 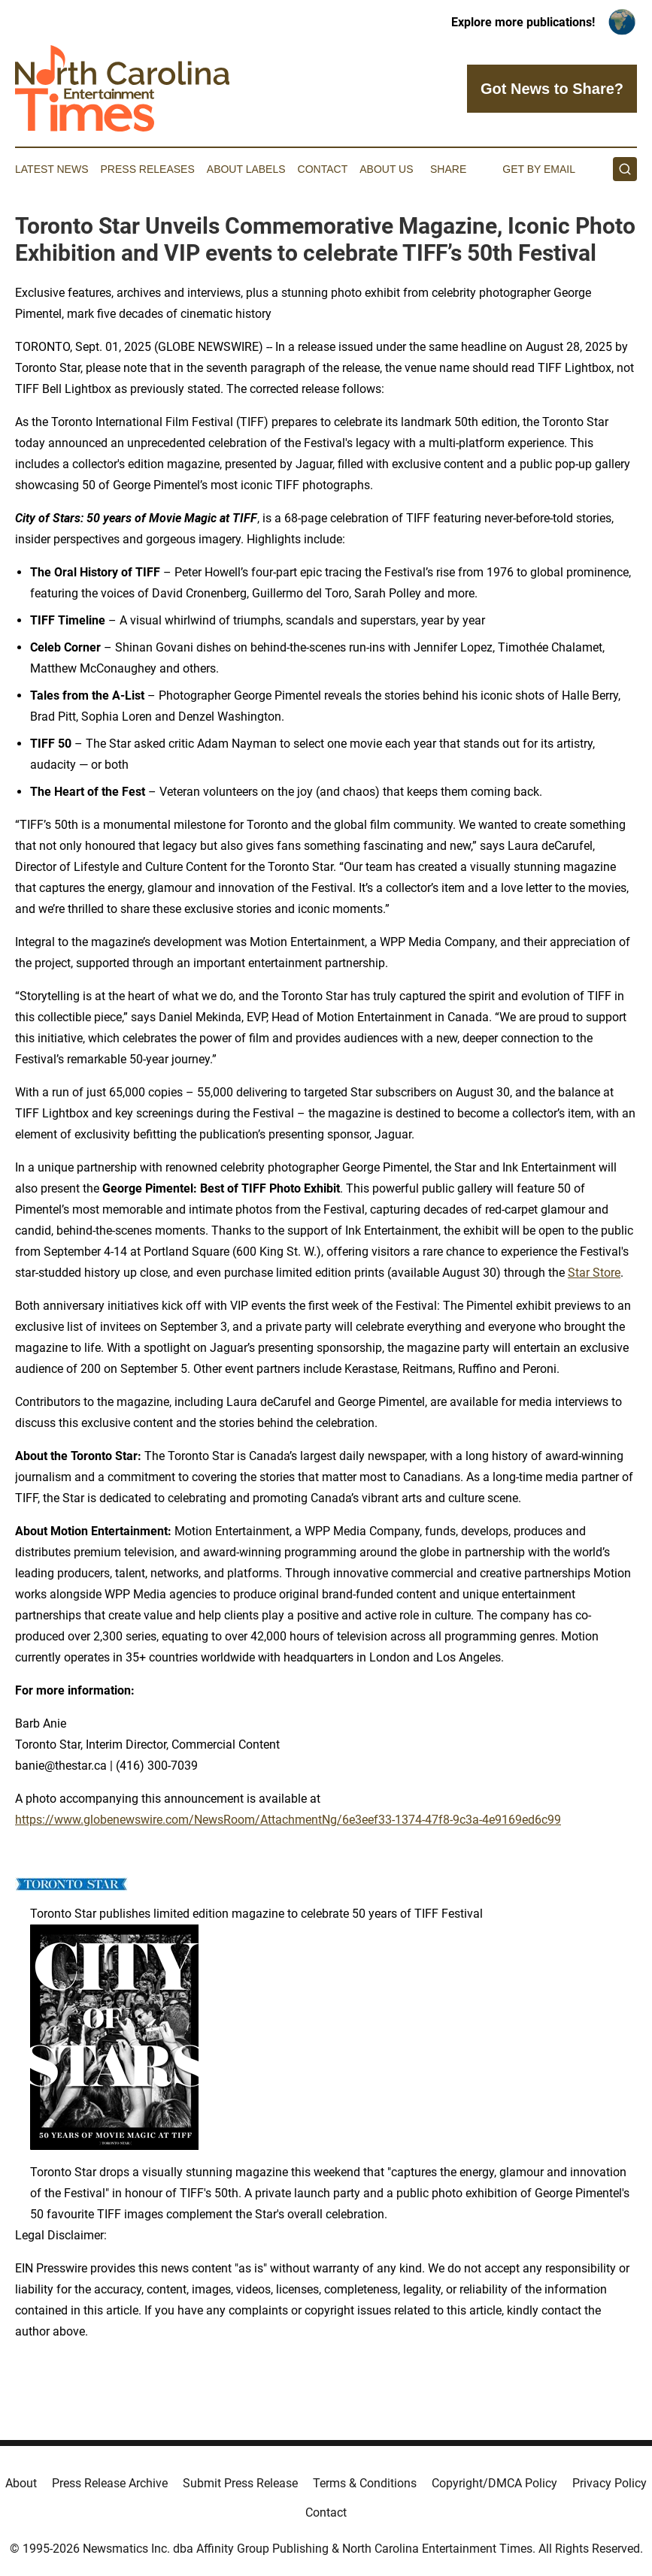 What do you see at coordinates (21, 2483) in the screenshot?
I see `About` at bounding box center [21, 2483].